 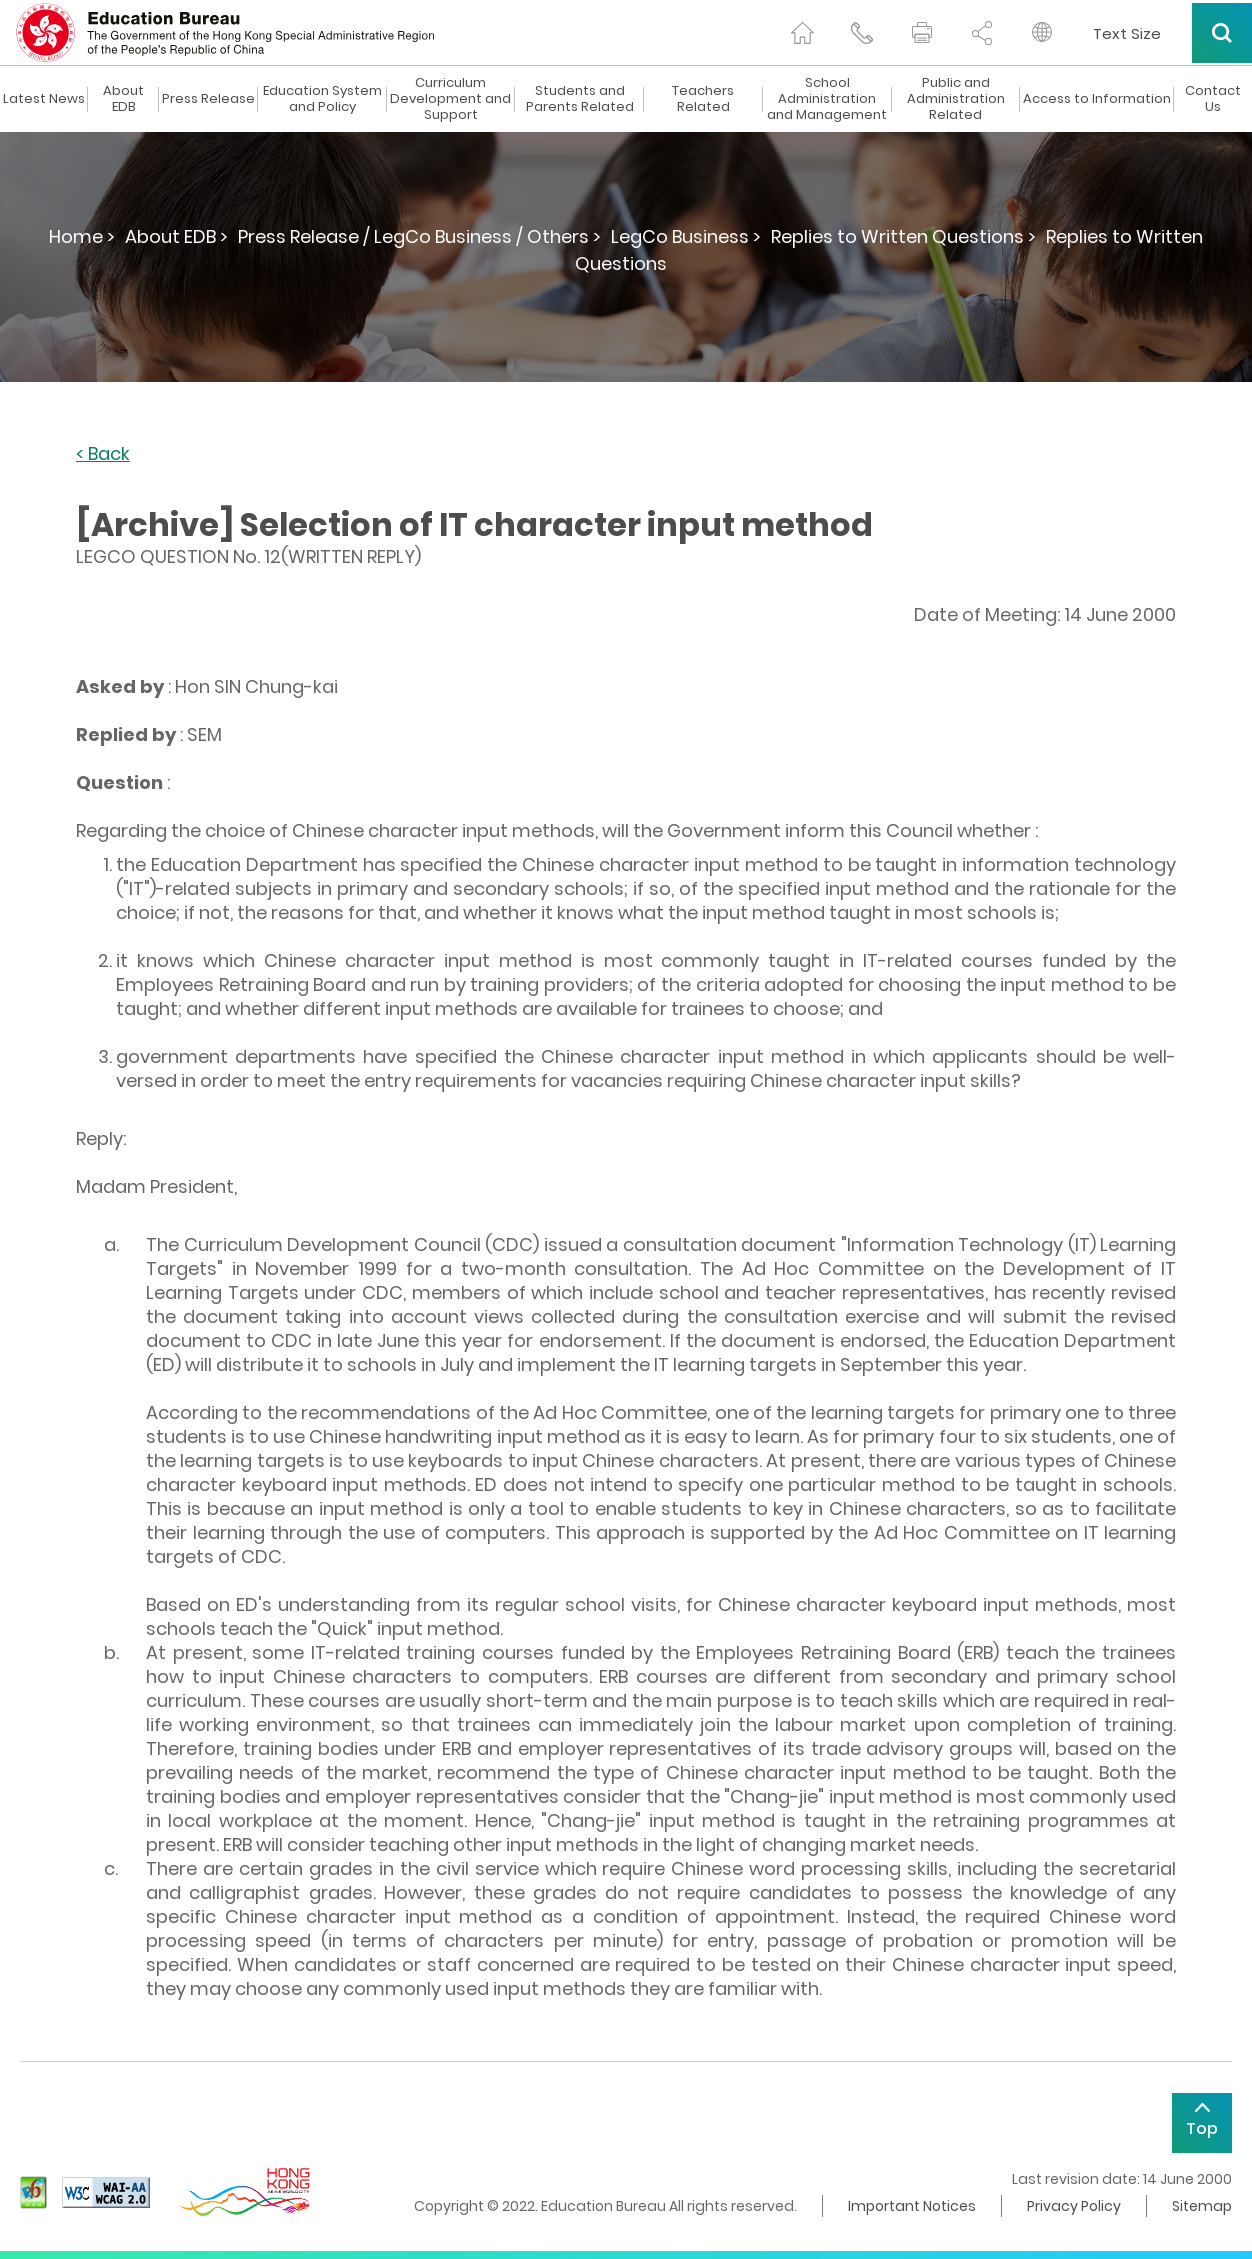 I want to click on Press Release, so click(x=208, y=99).